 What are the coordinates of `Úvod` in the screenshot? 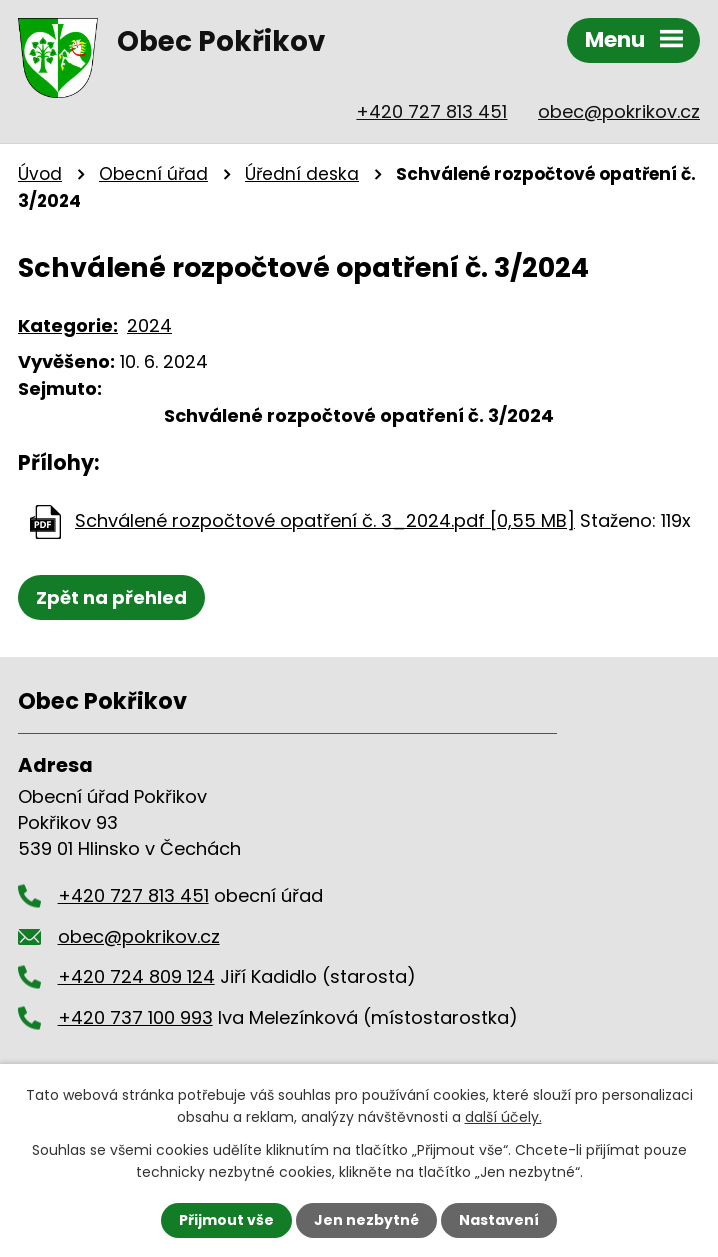 It's located at (40, 174).